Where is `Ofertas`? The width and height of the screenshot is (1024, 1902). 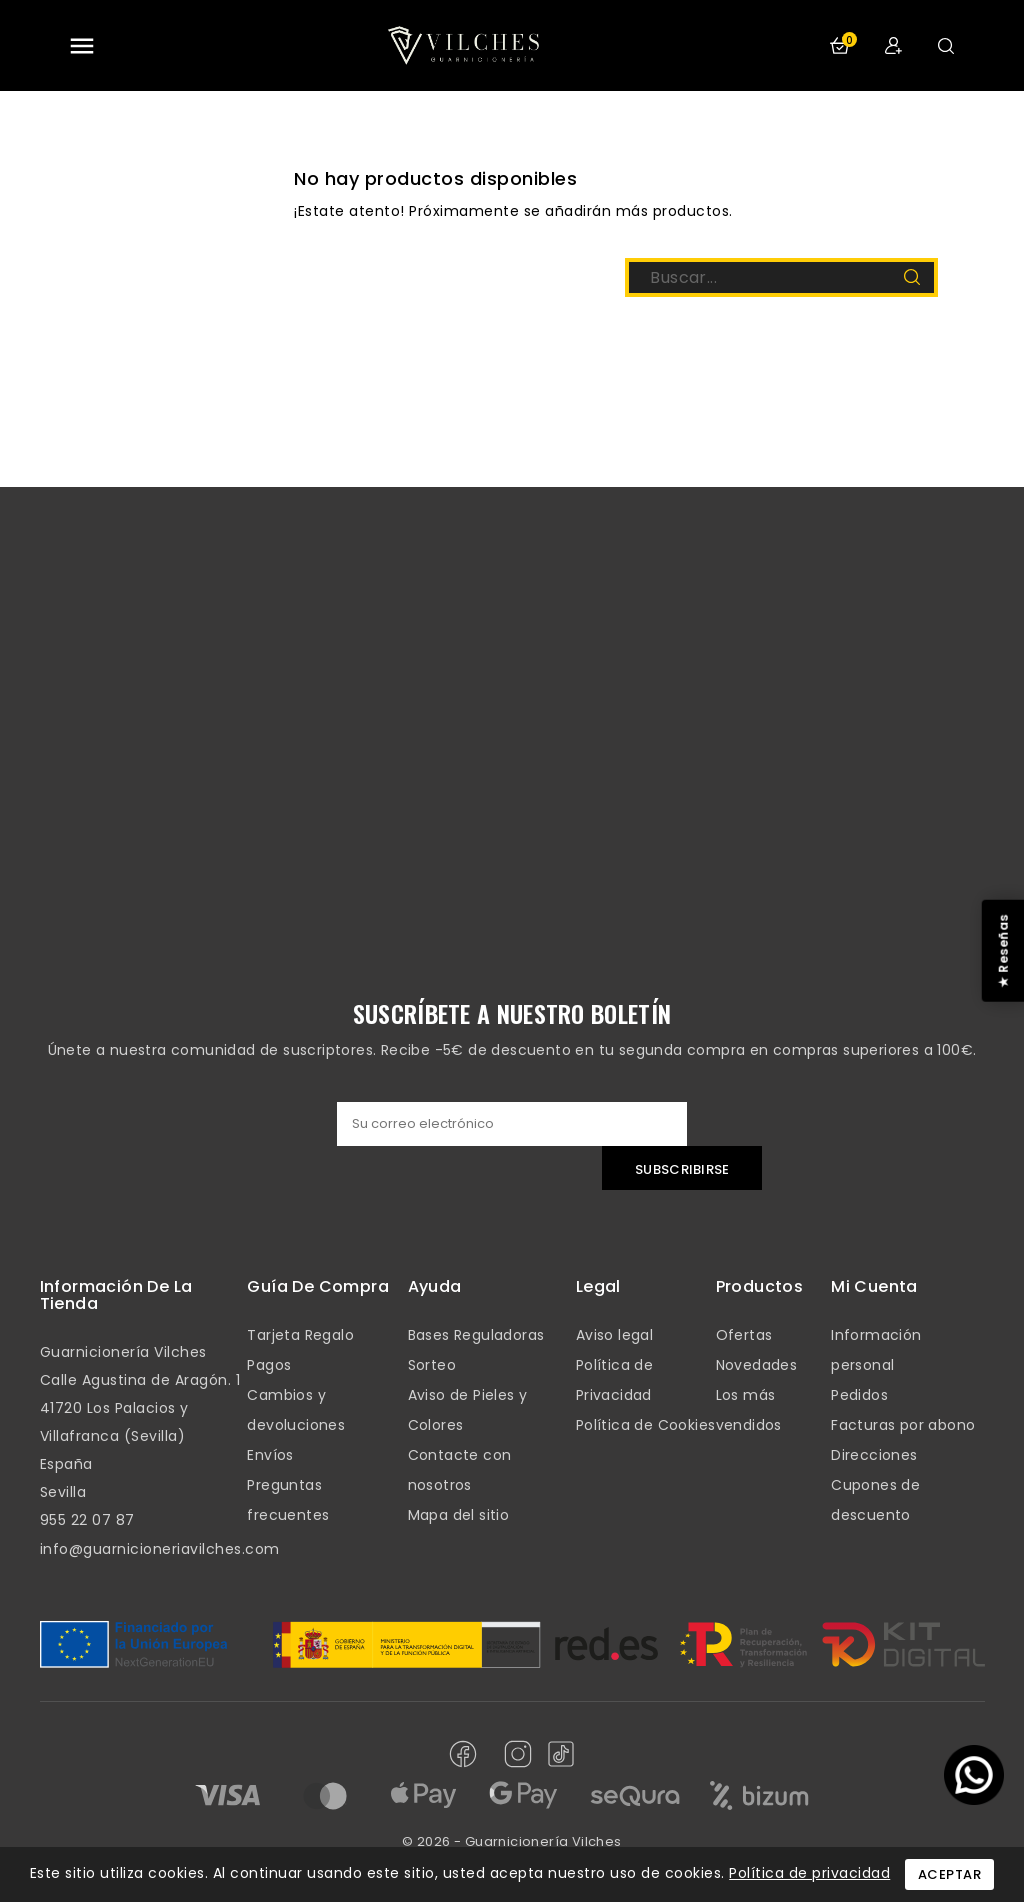 Ofertas is located at coordinates (744, 1335).